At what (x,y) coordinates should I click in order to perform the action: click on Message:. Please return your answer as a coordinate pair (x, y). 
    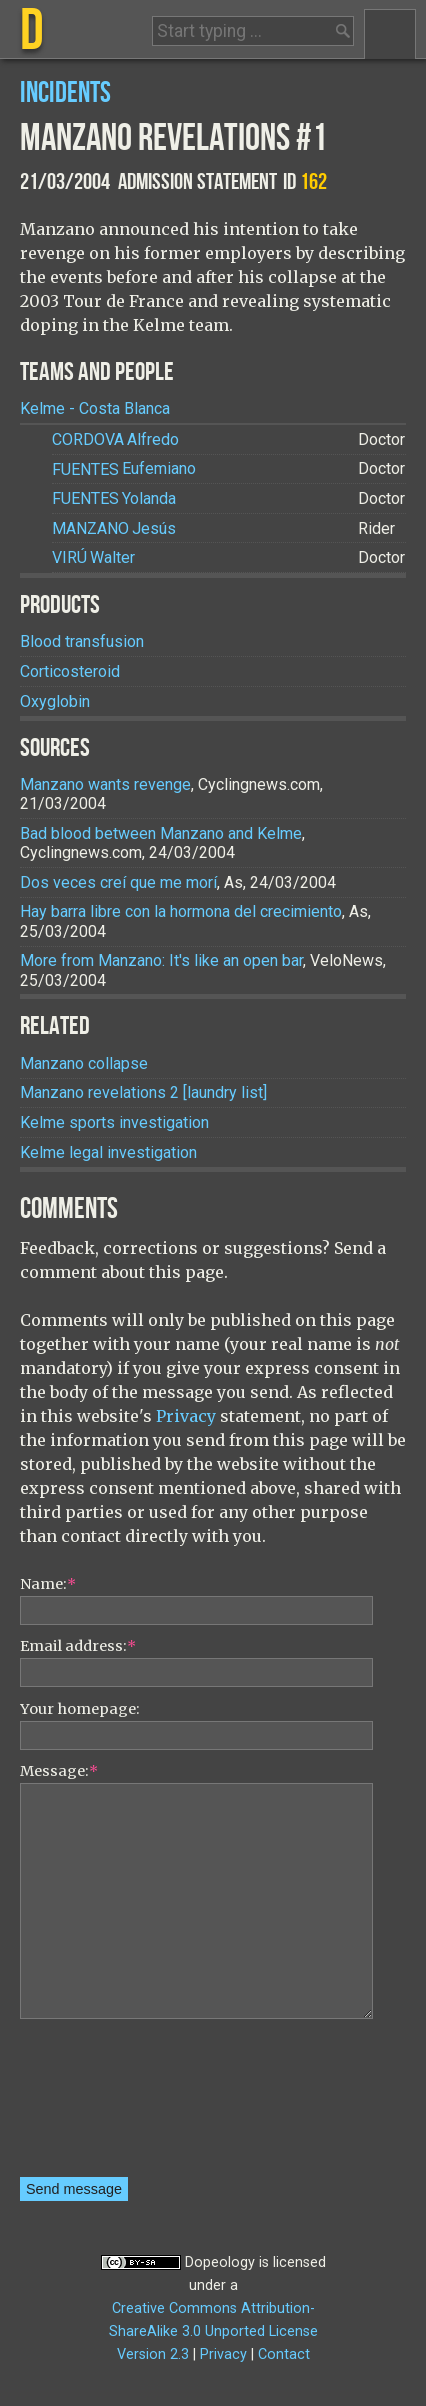
    Looking at the image, I should click on (59, 1771).